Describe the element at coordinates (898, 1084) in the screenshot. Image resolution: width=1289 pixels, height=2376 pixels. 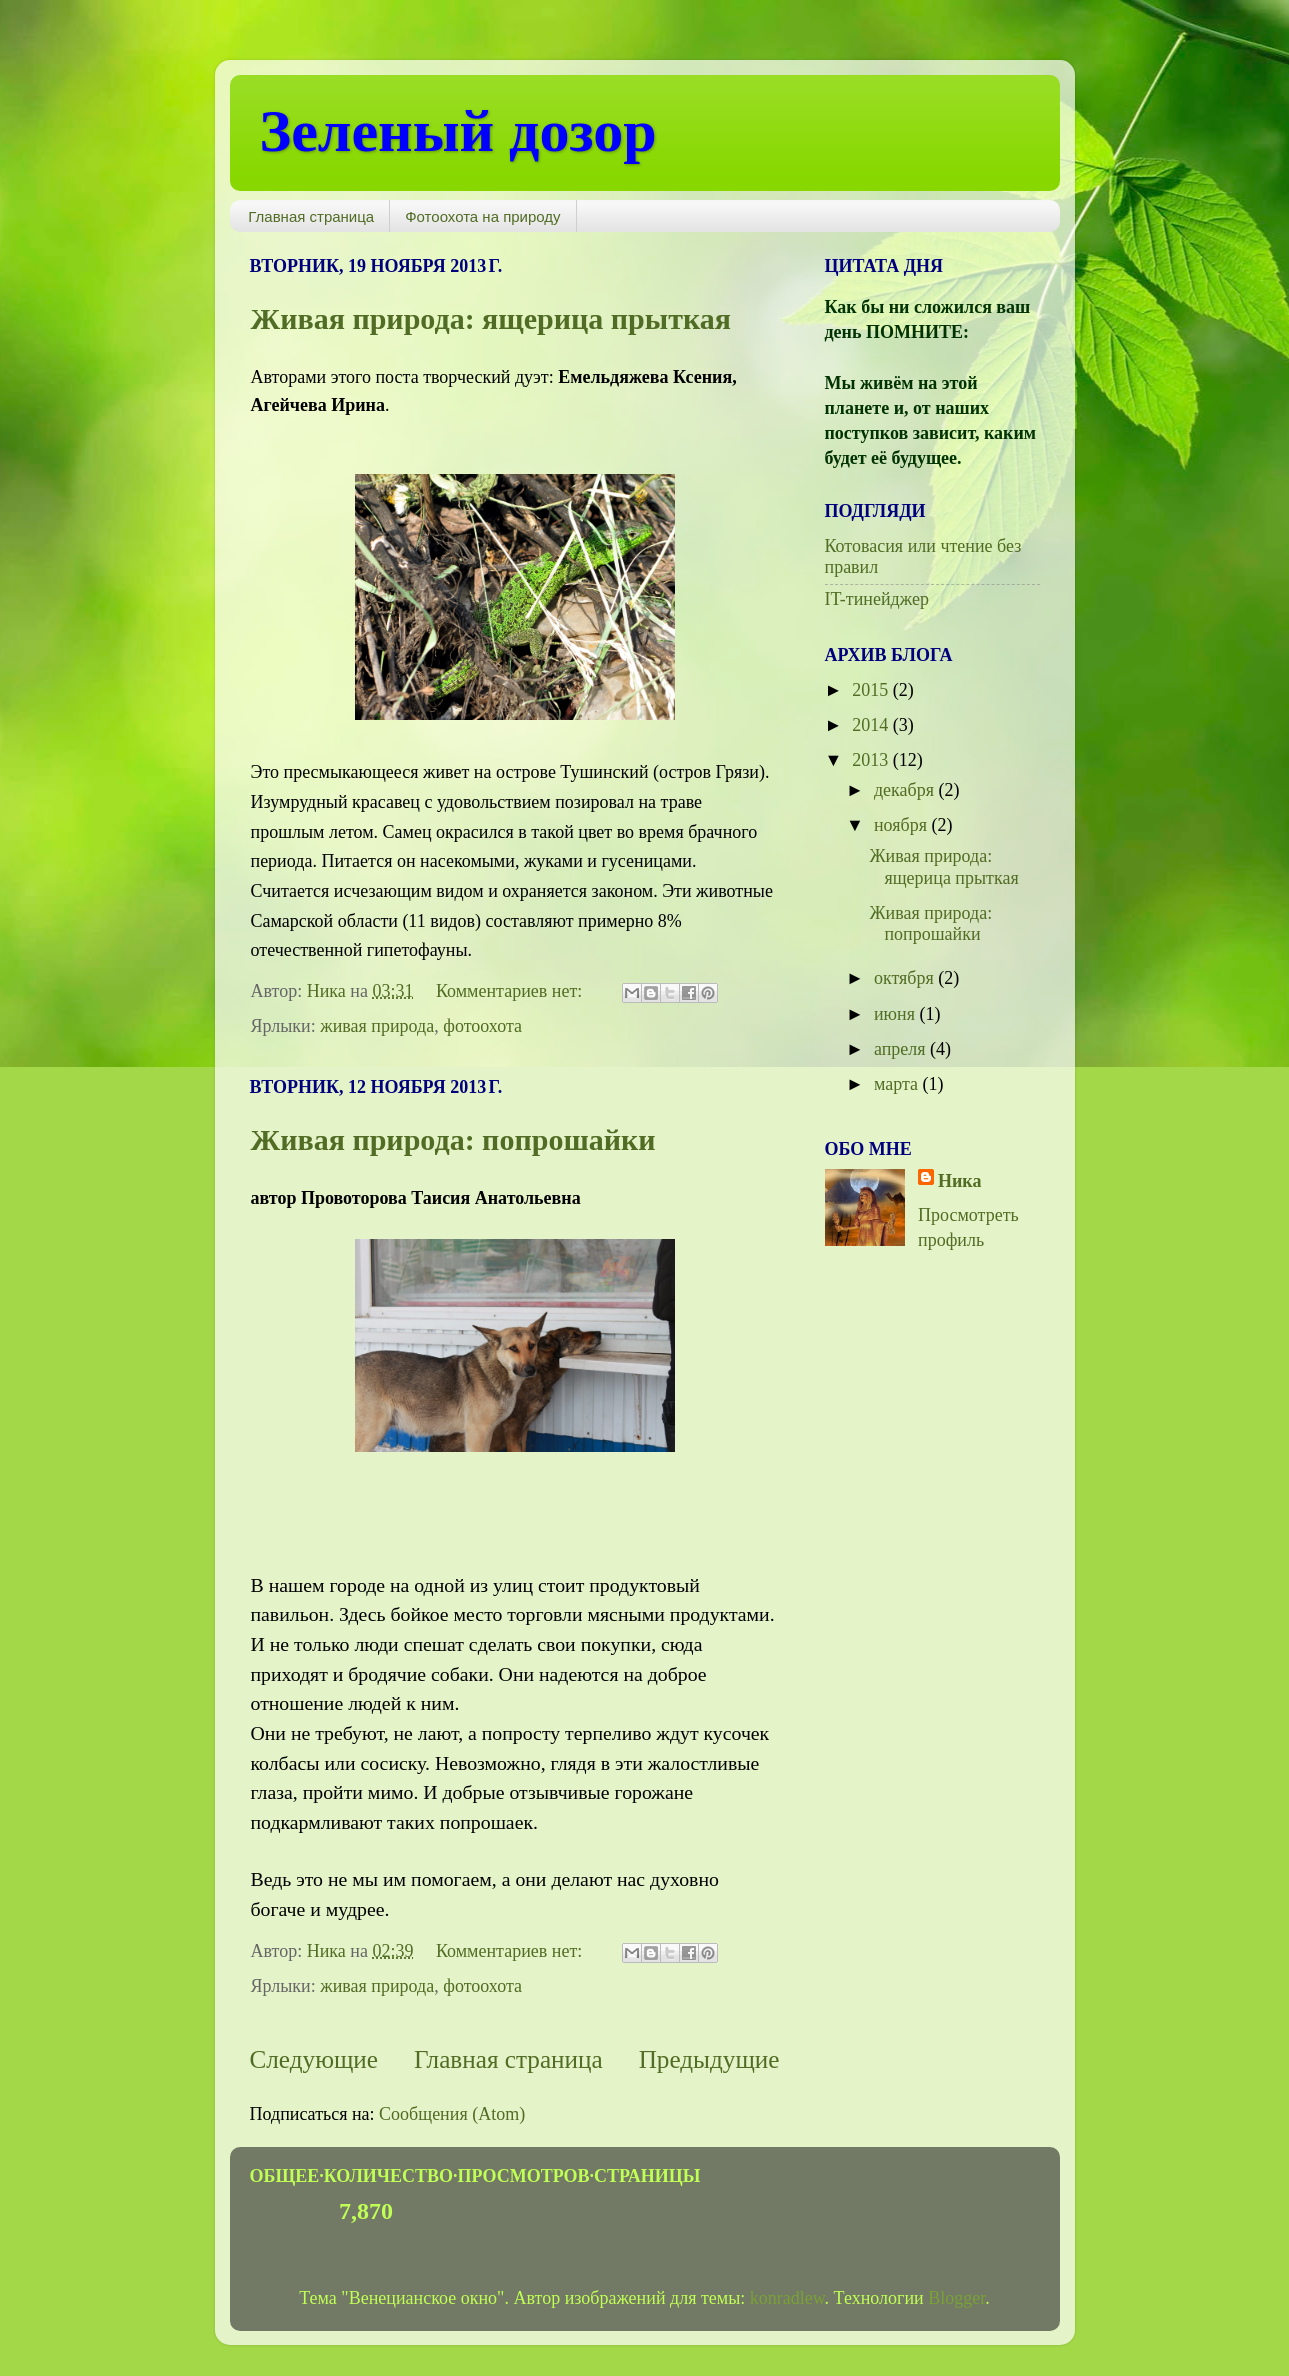
I see `марта` at that location.